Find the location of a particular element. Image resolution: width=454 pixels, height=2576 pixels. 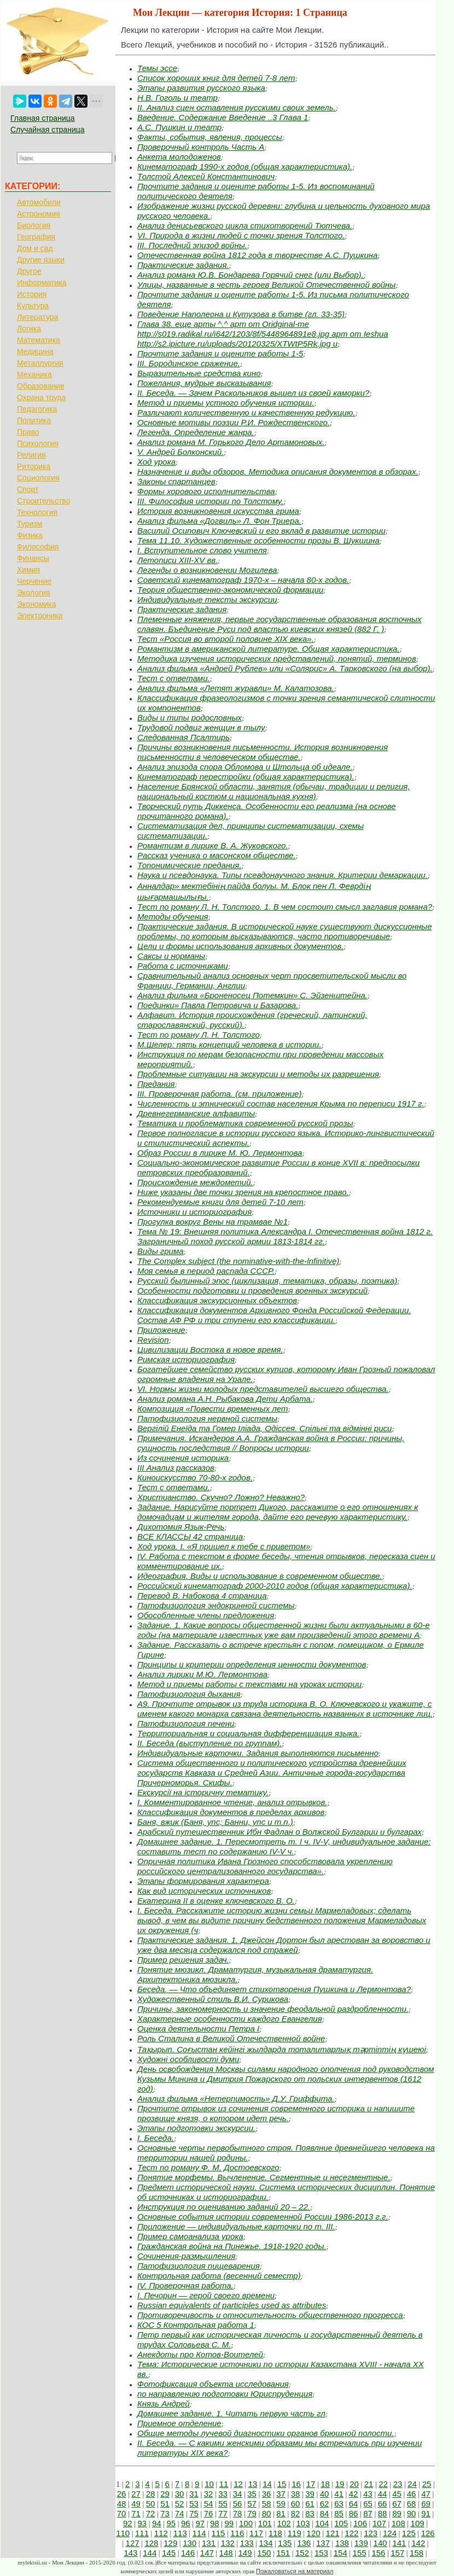

Астрономия is located at coordinates (38, 213).